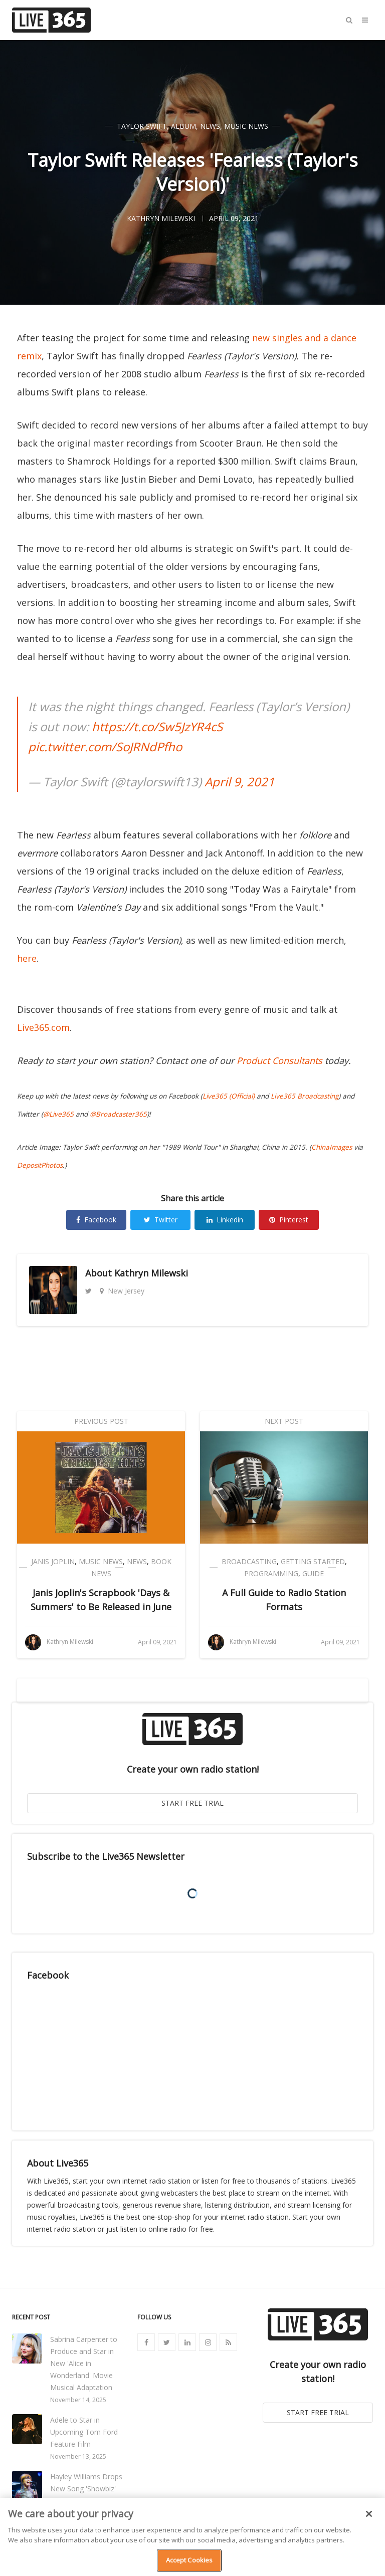 The height and width of the screenshot is (2576, 385). I want to click on Live365.com, so click(43, 1027).